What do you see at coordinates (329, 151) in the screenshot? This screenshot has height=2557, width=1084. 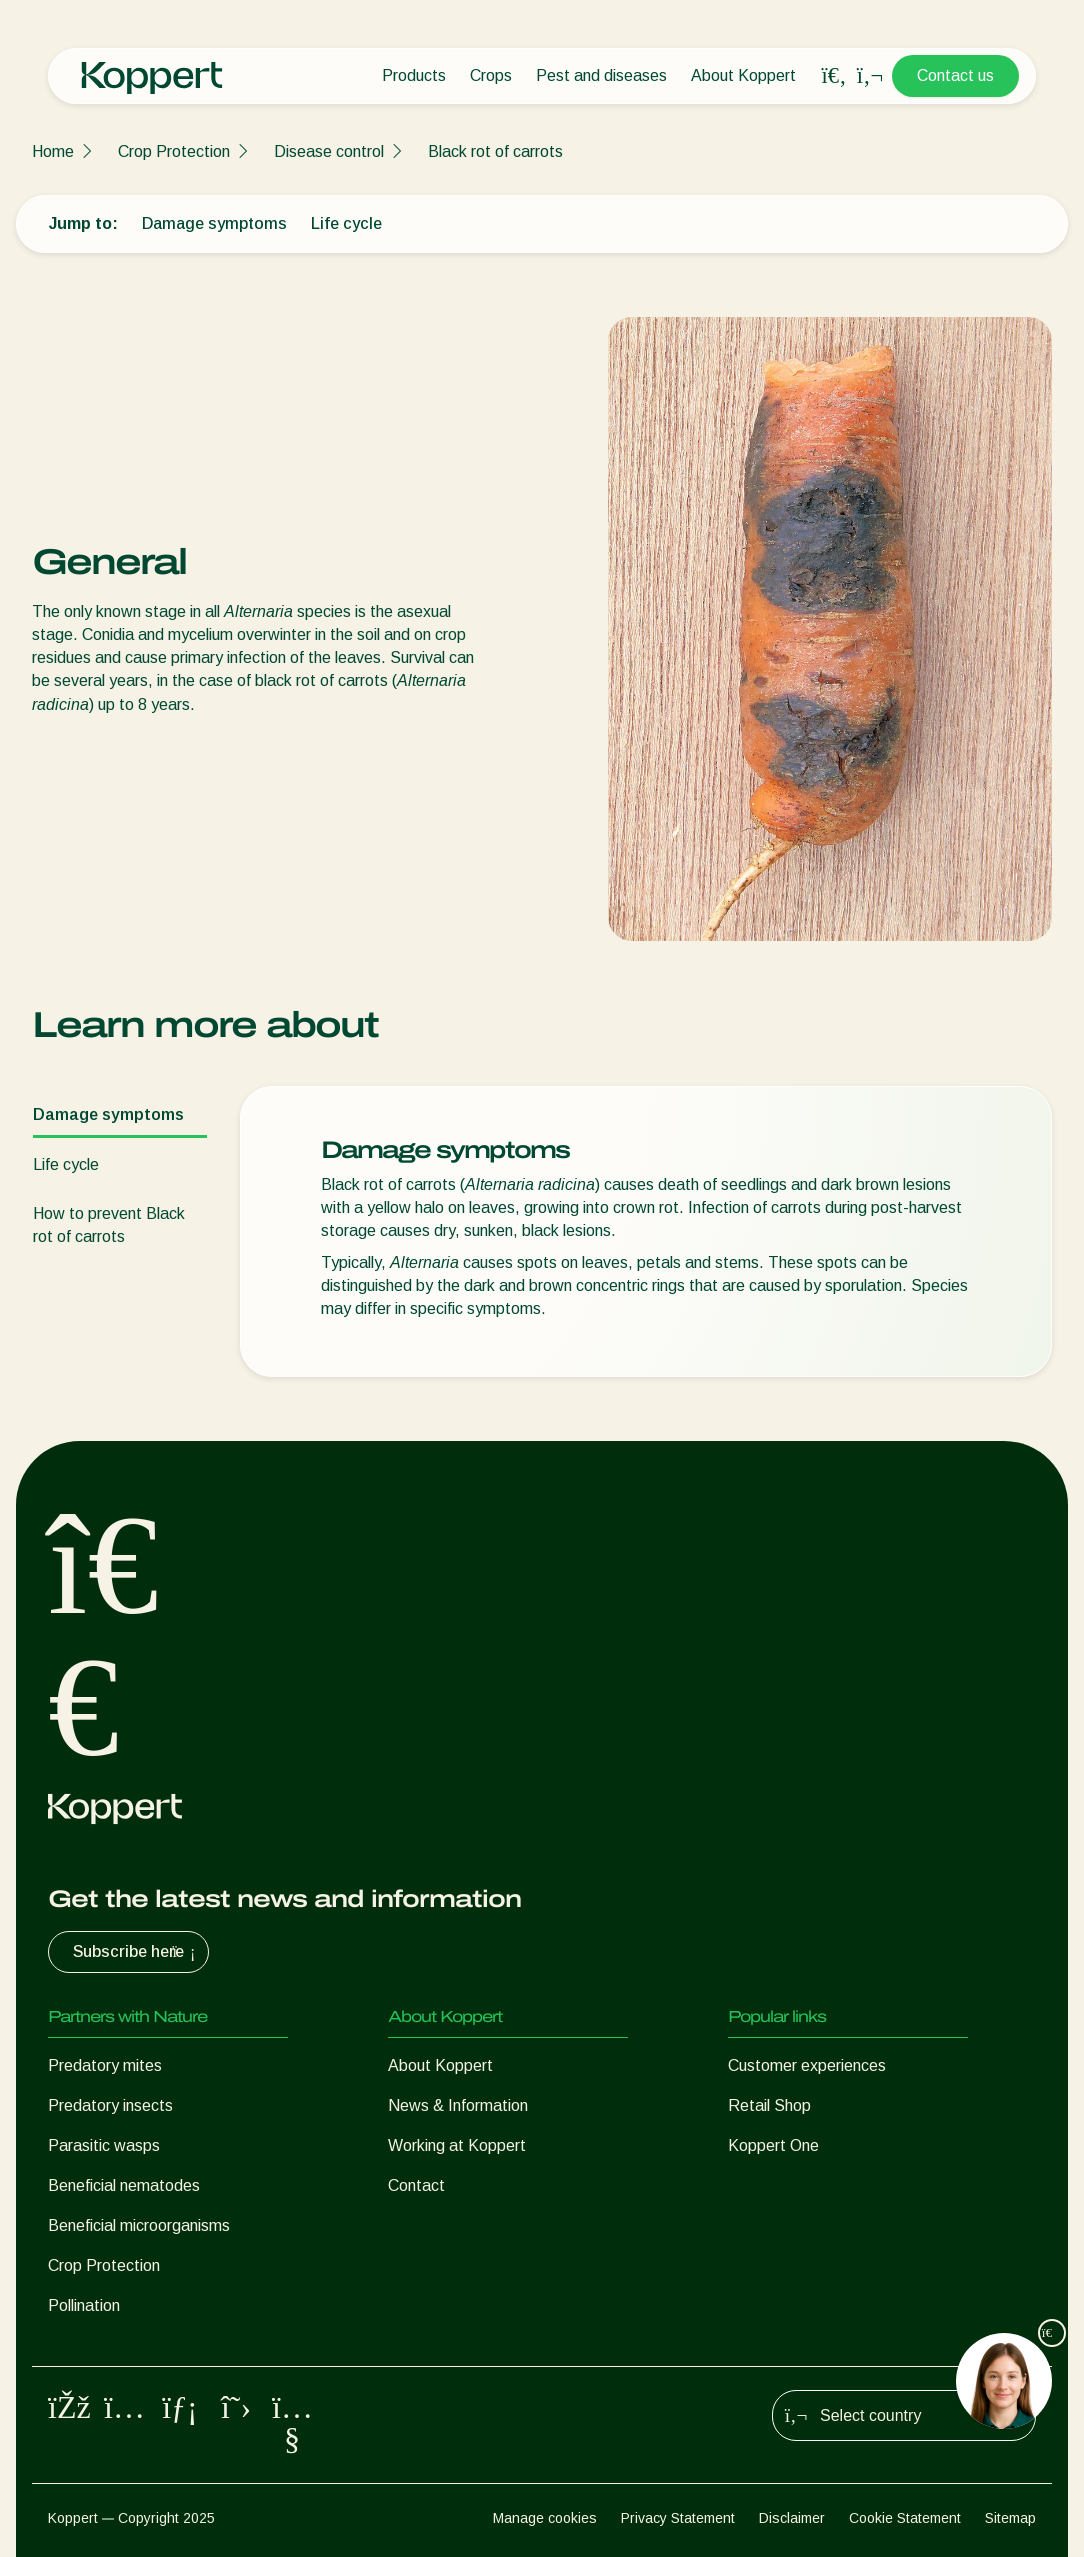 I see `Disease control` at bounding box center [329, 151].